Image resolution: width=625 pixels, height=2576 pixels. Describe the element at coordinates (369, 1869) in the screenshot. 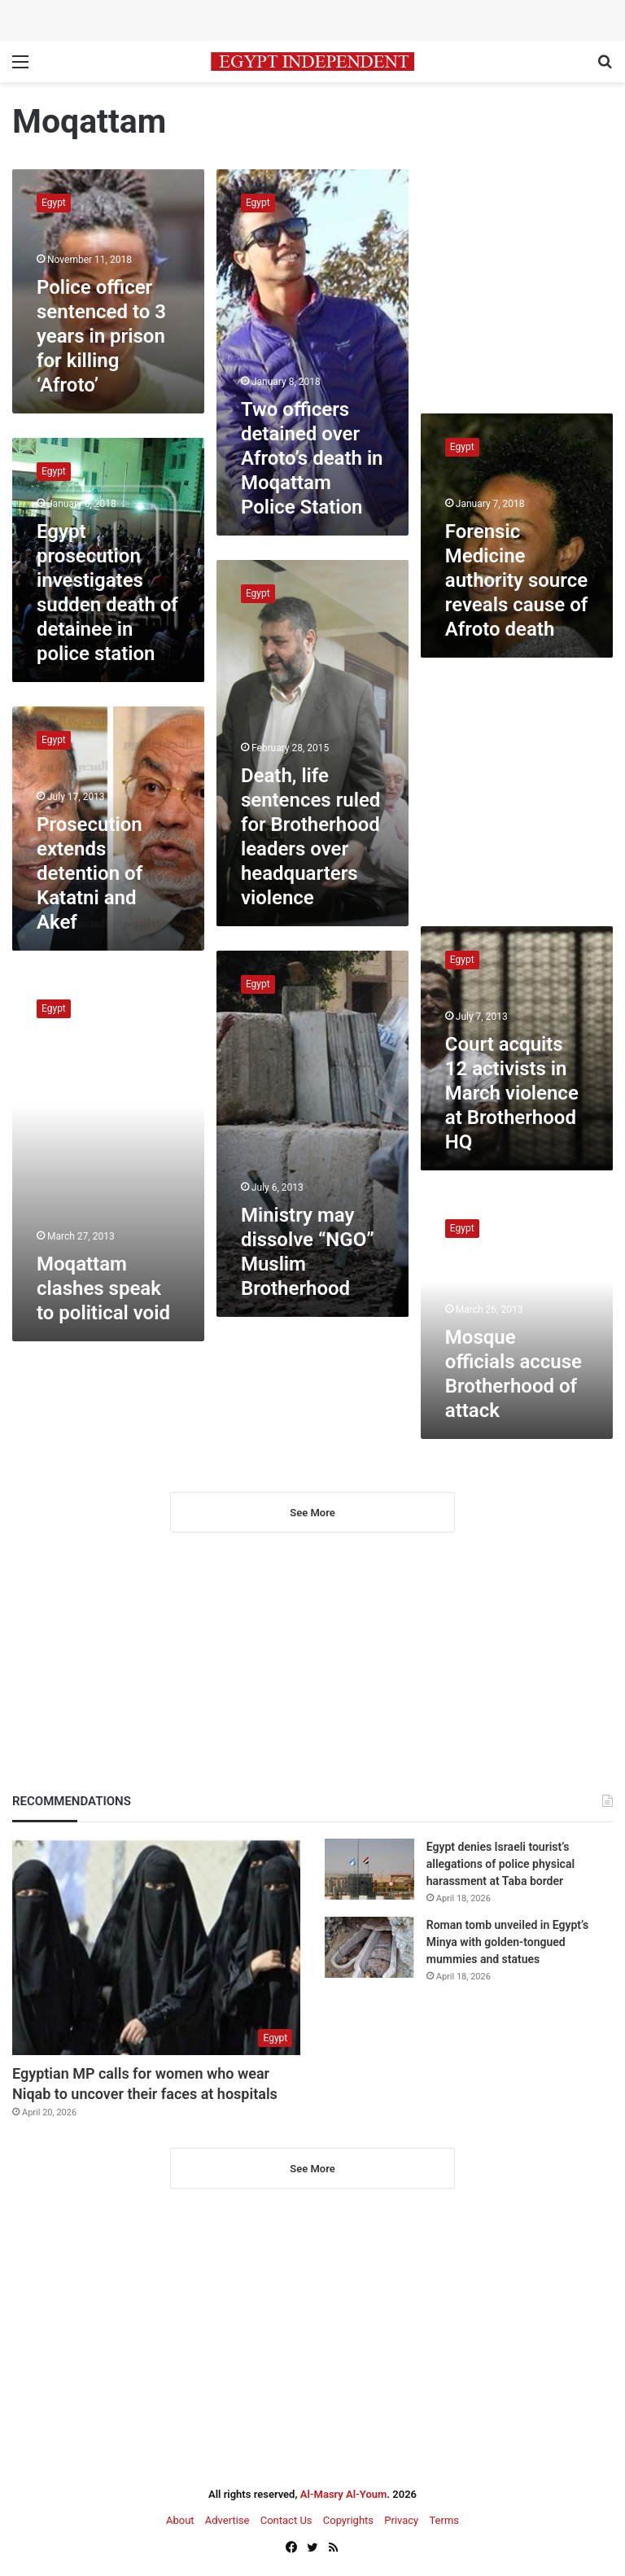

I see `[Egypt denies Israeli tourist’s allegations of police physical harassment at Taba border]` at that location.